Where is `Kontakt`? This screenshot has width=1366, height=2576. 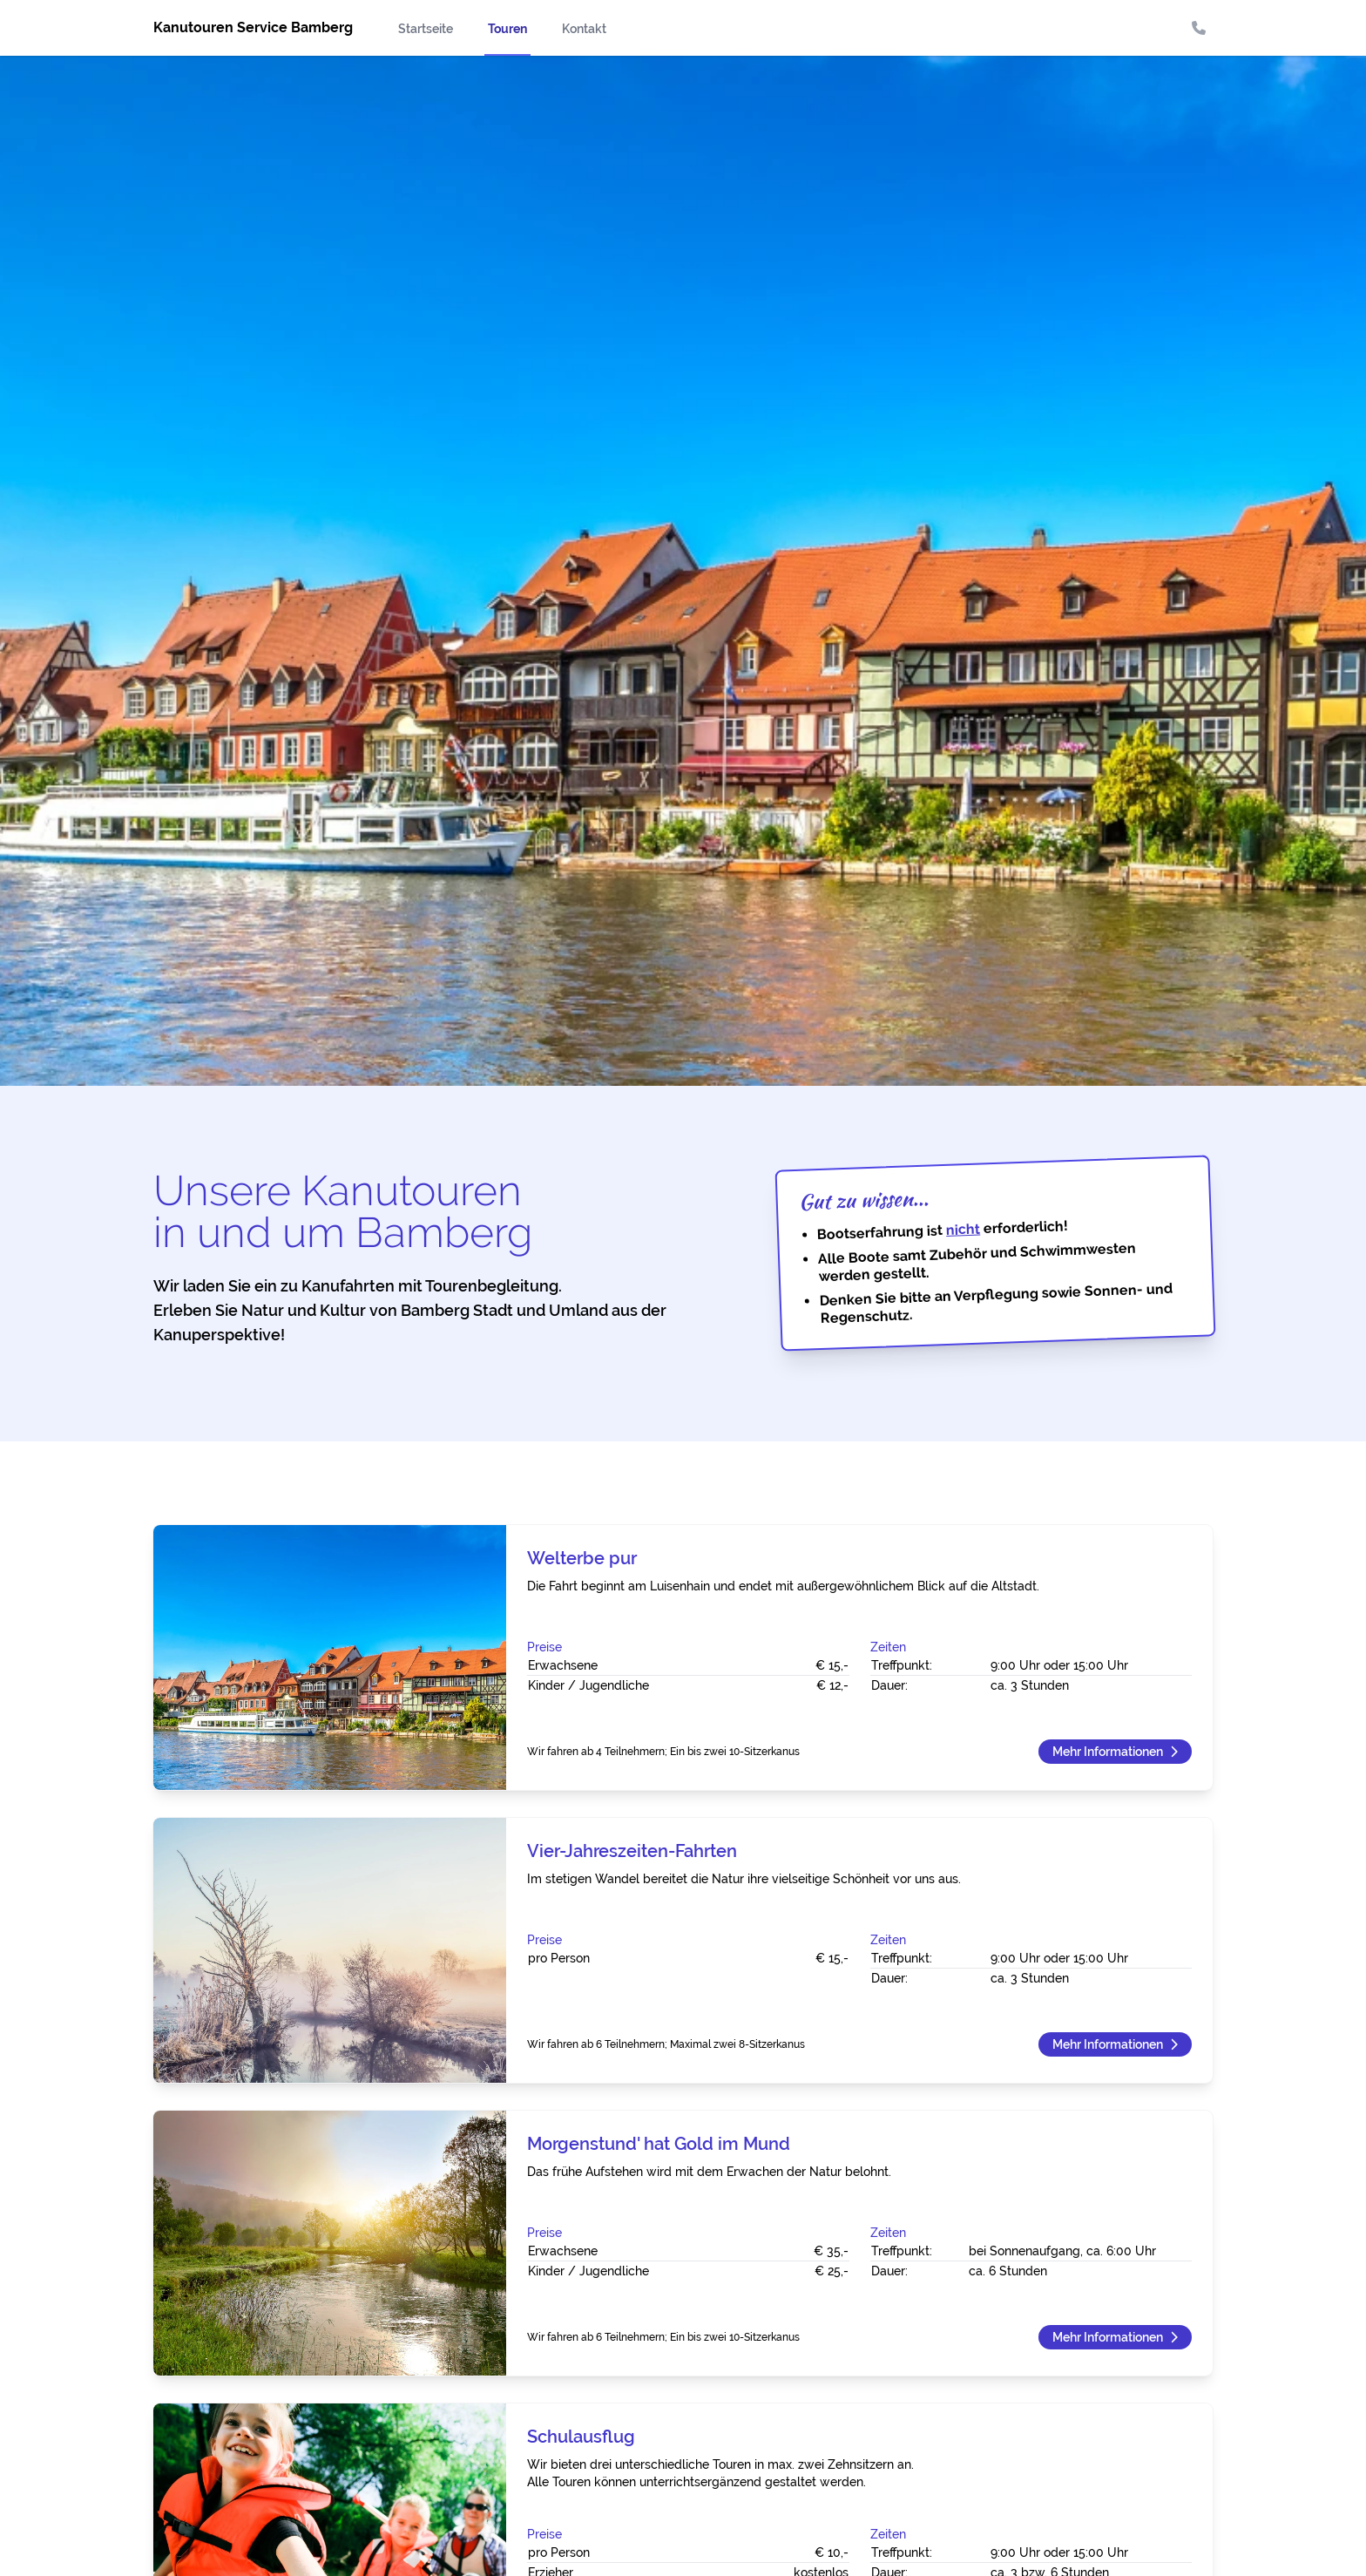
Kontakt is located at coordinates (584, 29).